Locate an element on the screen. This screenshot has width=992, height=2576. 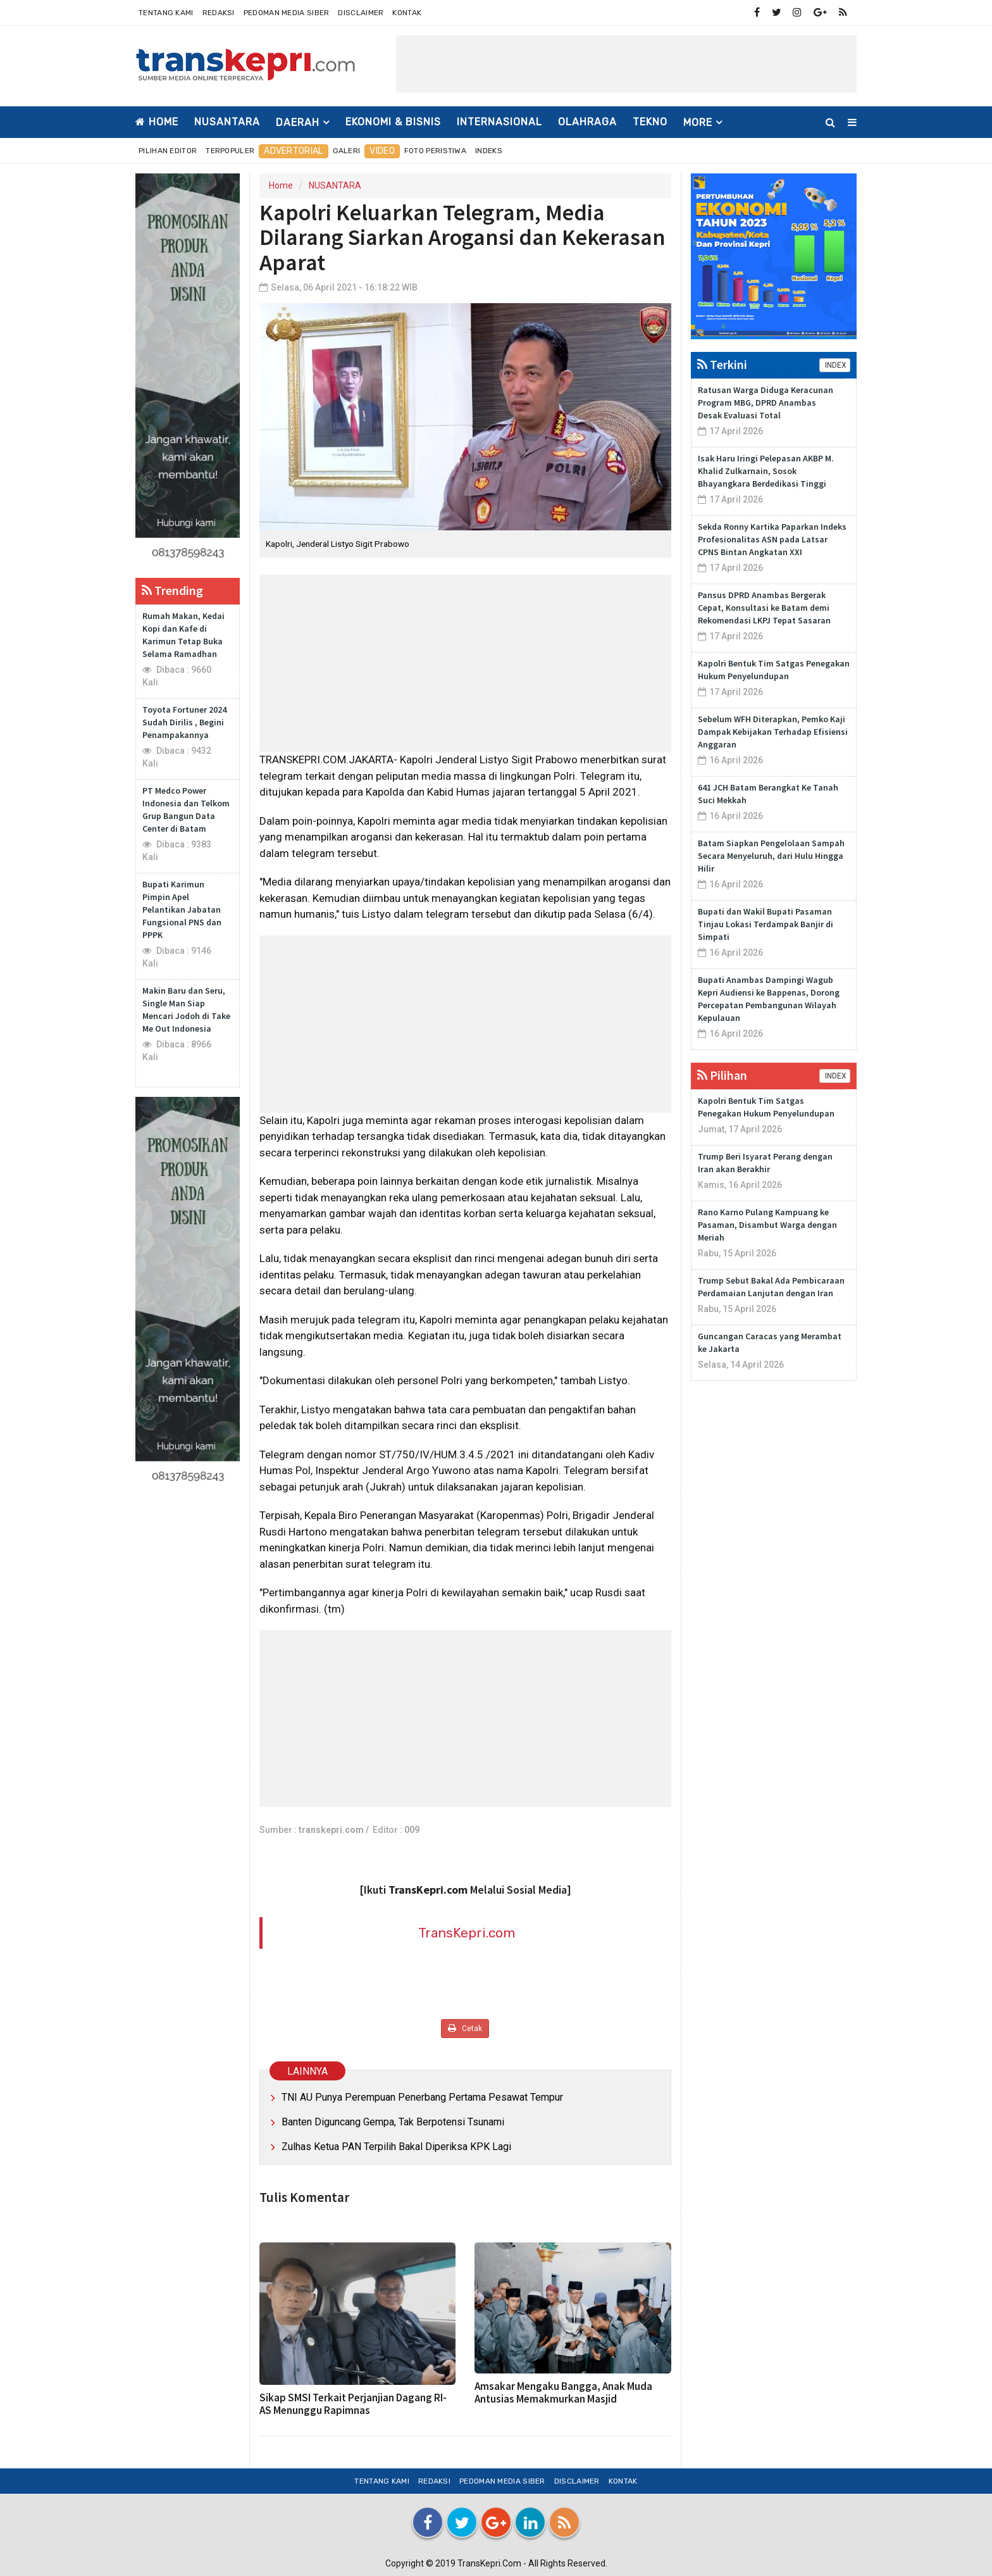
Cetak is located at coordinates (465, 2028).